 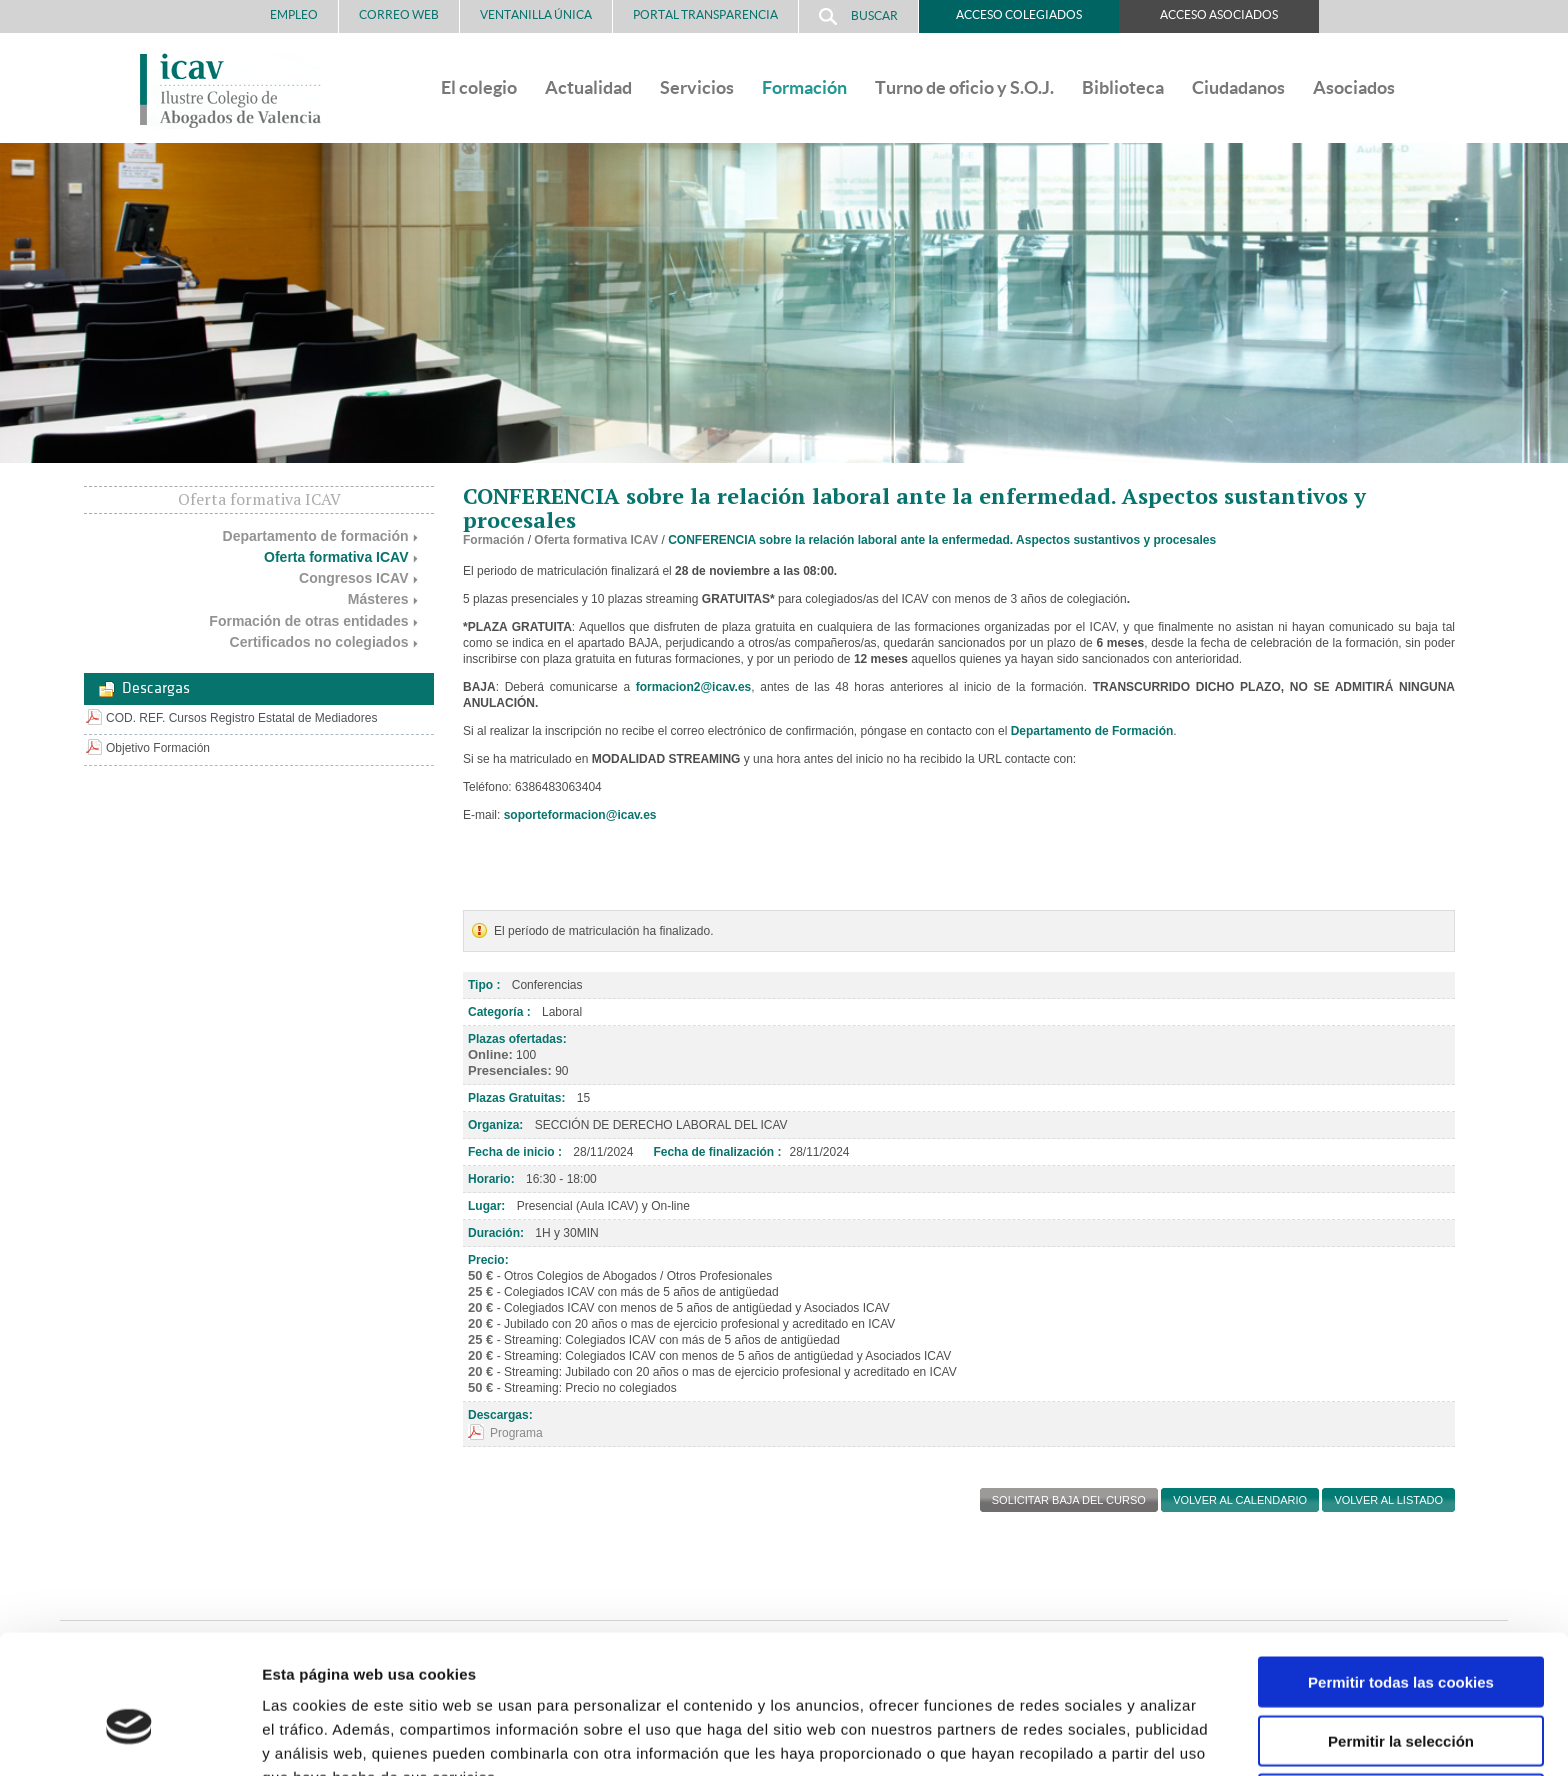 What do you see at coordinates (336, 557) in the screenshot?
I see `Oferta formativa ICAV` at bounding box center [336, 557].